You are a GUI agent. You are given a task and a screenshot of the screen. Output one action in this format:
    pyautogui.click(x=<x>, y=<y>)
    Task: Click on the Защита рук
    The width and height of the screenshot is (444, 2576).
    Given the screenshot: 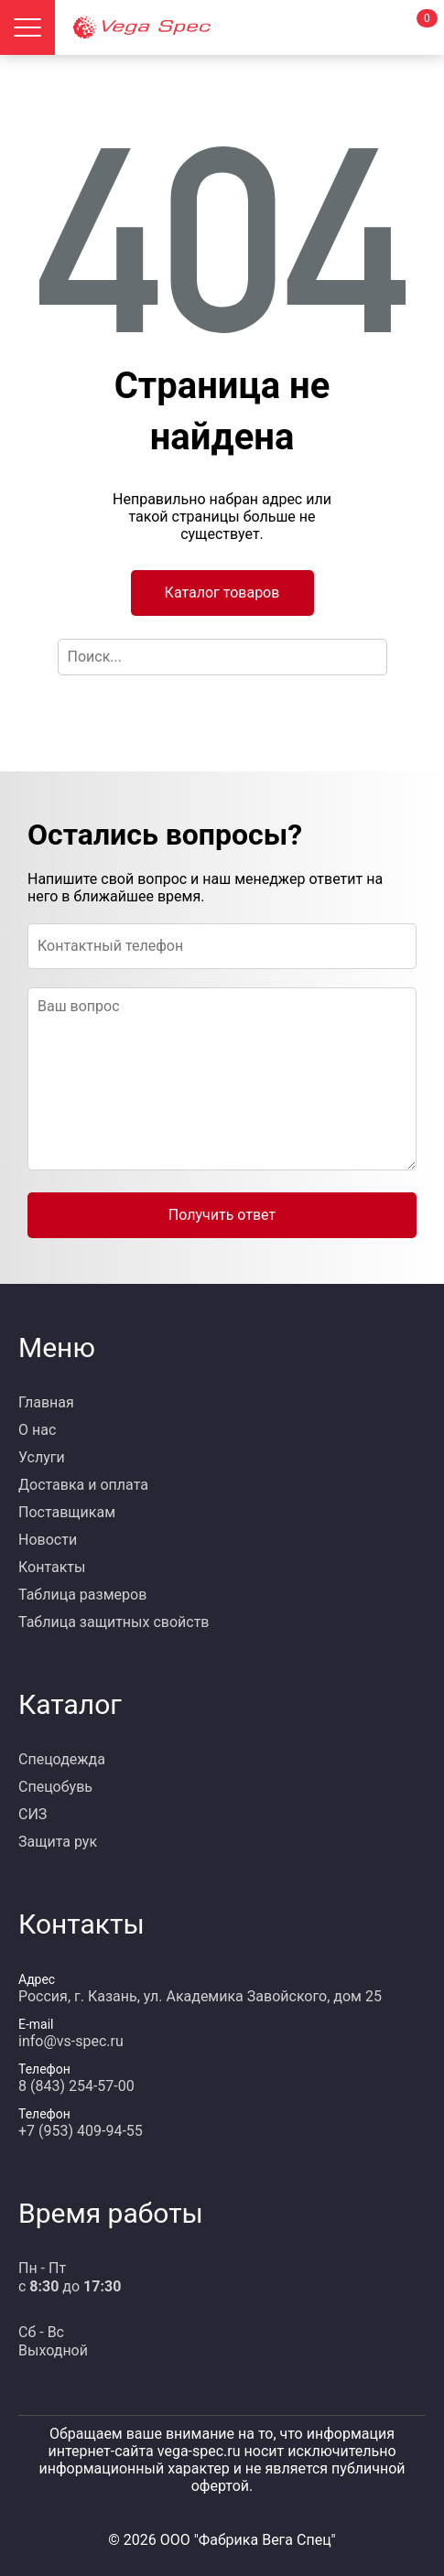 What is the action you would take?
    pyautogui.click(x=57, y=1841)
    